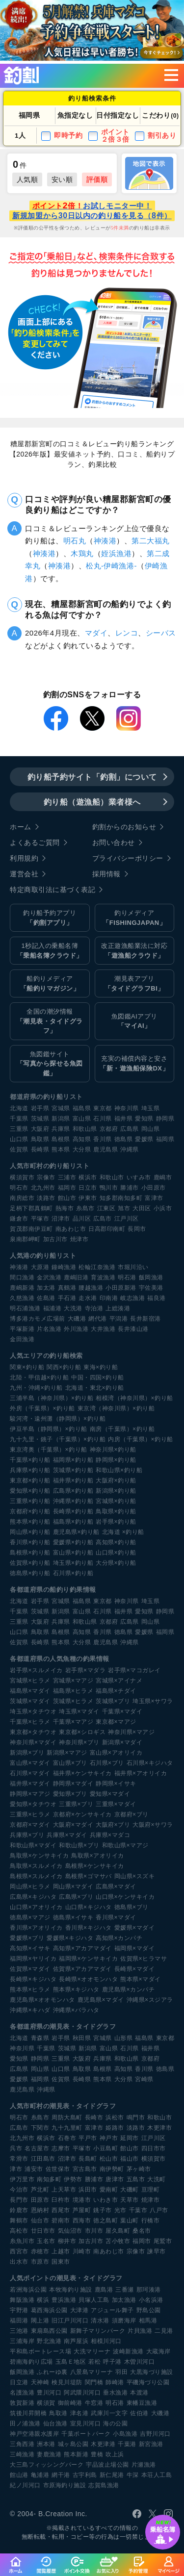 This screenshot has height=2576, width=184. I want to click on 品川区, so click(82, 1219).